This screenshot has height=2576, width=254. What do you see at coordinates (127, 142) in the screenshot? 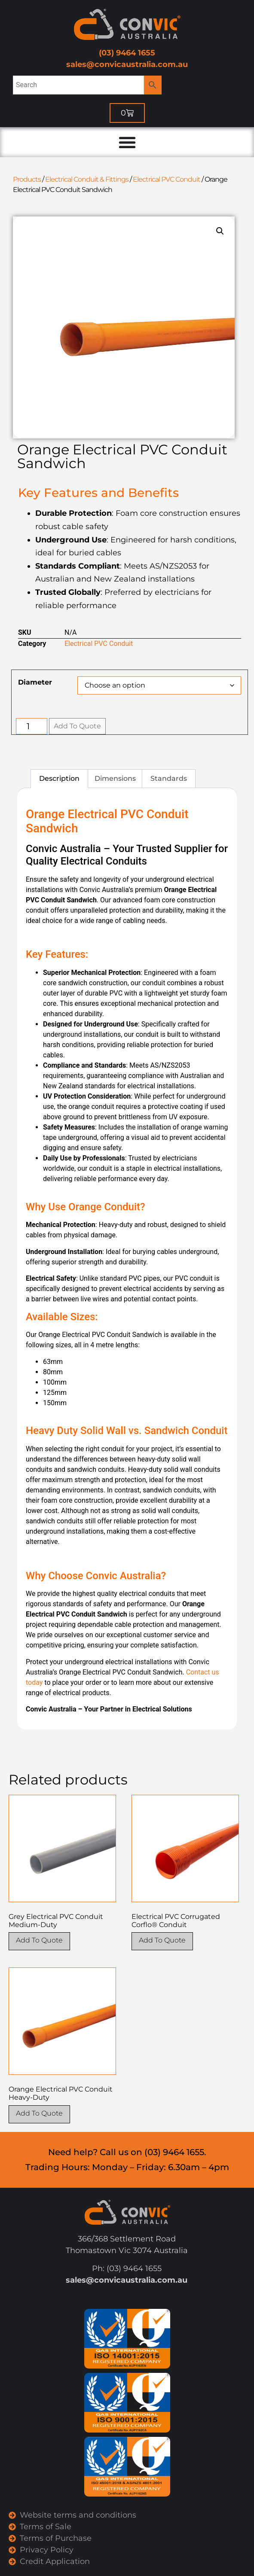
I see `[Menu Toggle]` at bounding box center [127, 142].